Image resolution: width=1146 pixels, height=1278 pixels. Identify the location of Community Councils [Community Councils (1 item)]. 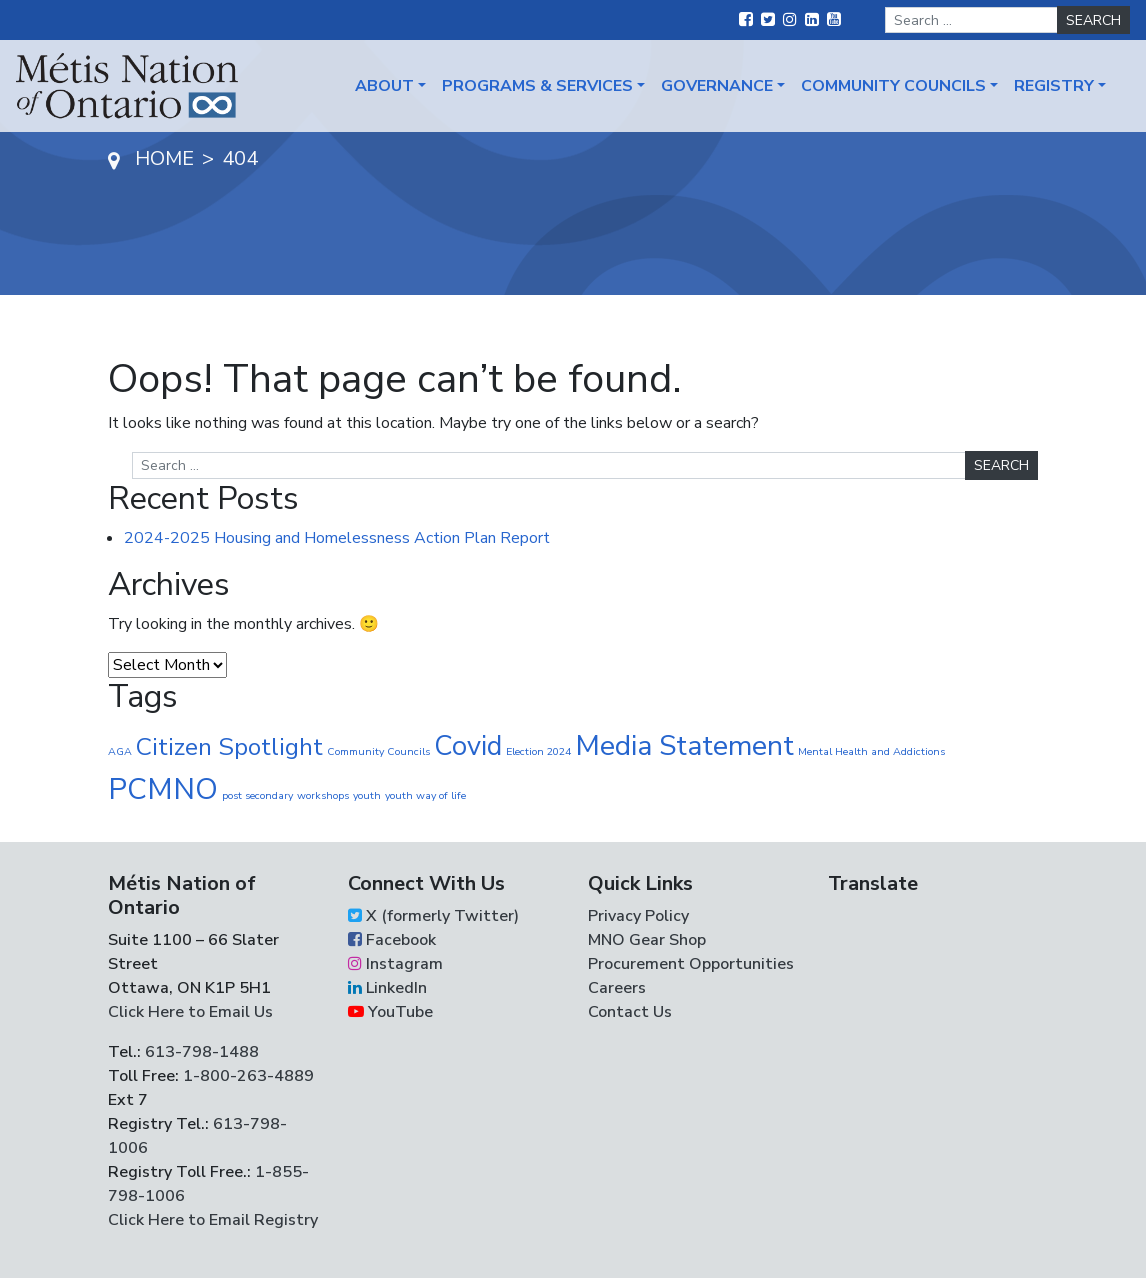
(378, 751).